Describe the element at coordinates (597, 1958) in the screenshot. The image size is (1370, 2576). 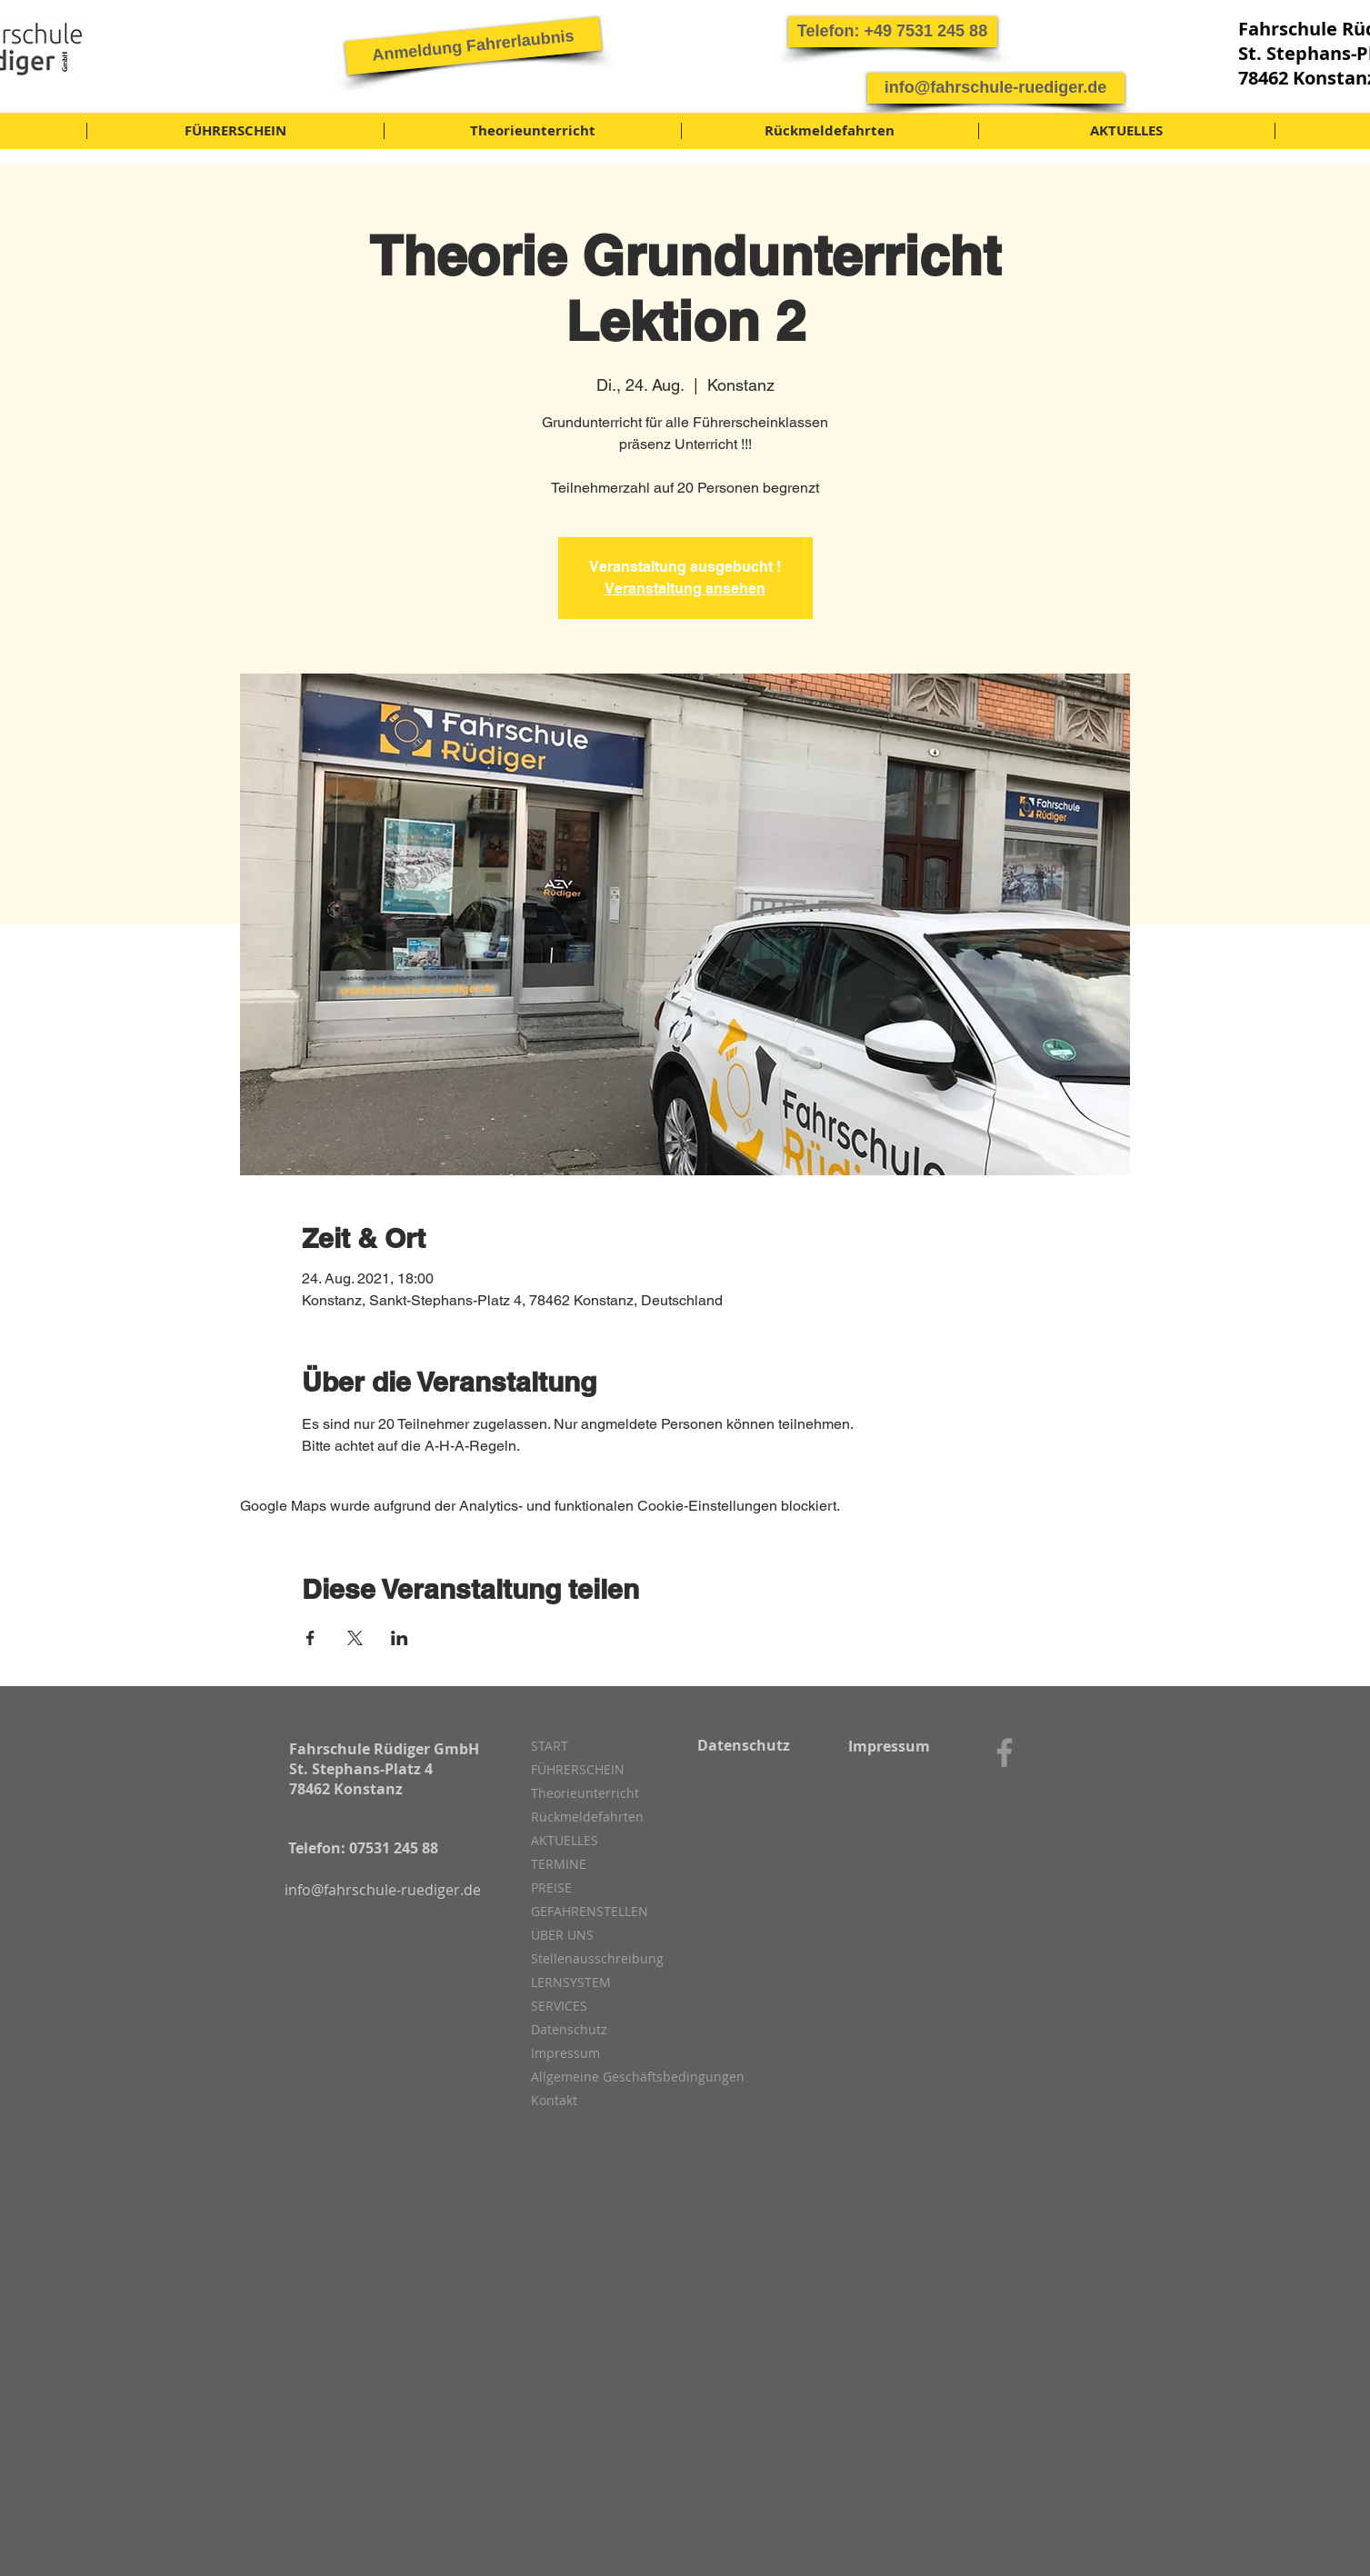
I see `Stellenausschreibung` at that location.